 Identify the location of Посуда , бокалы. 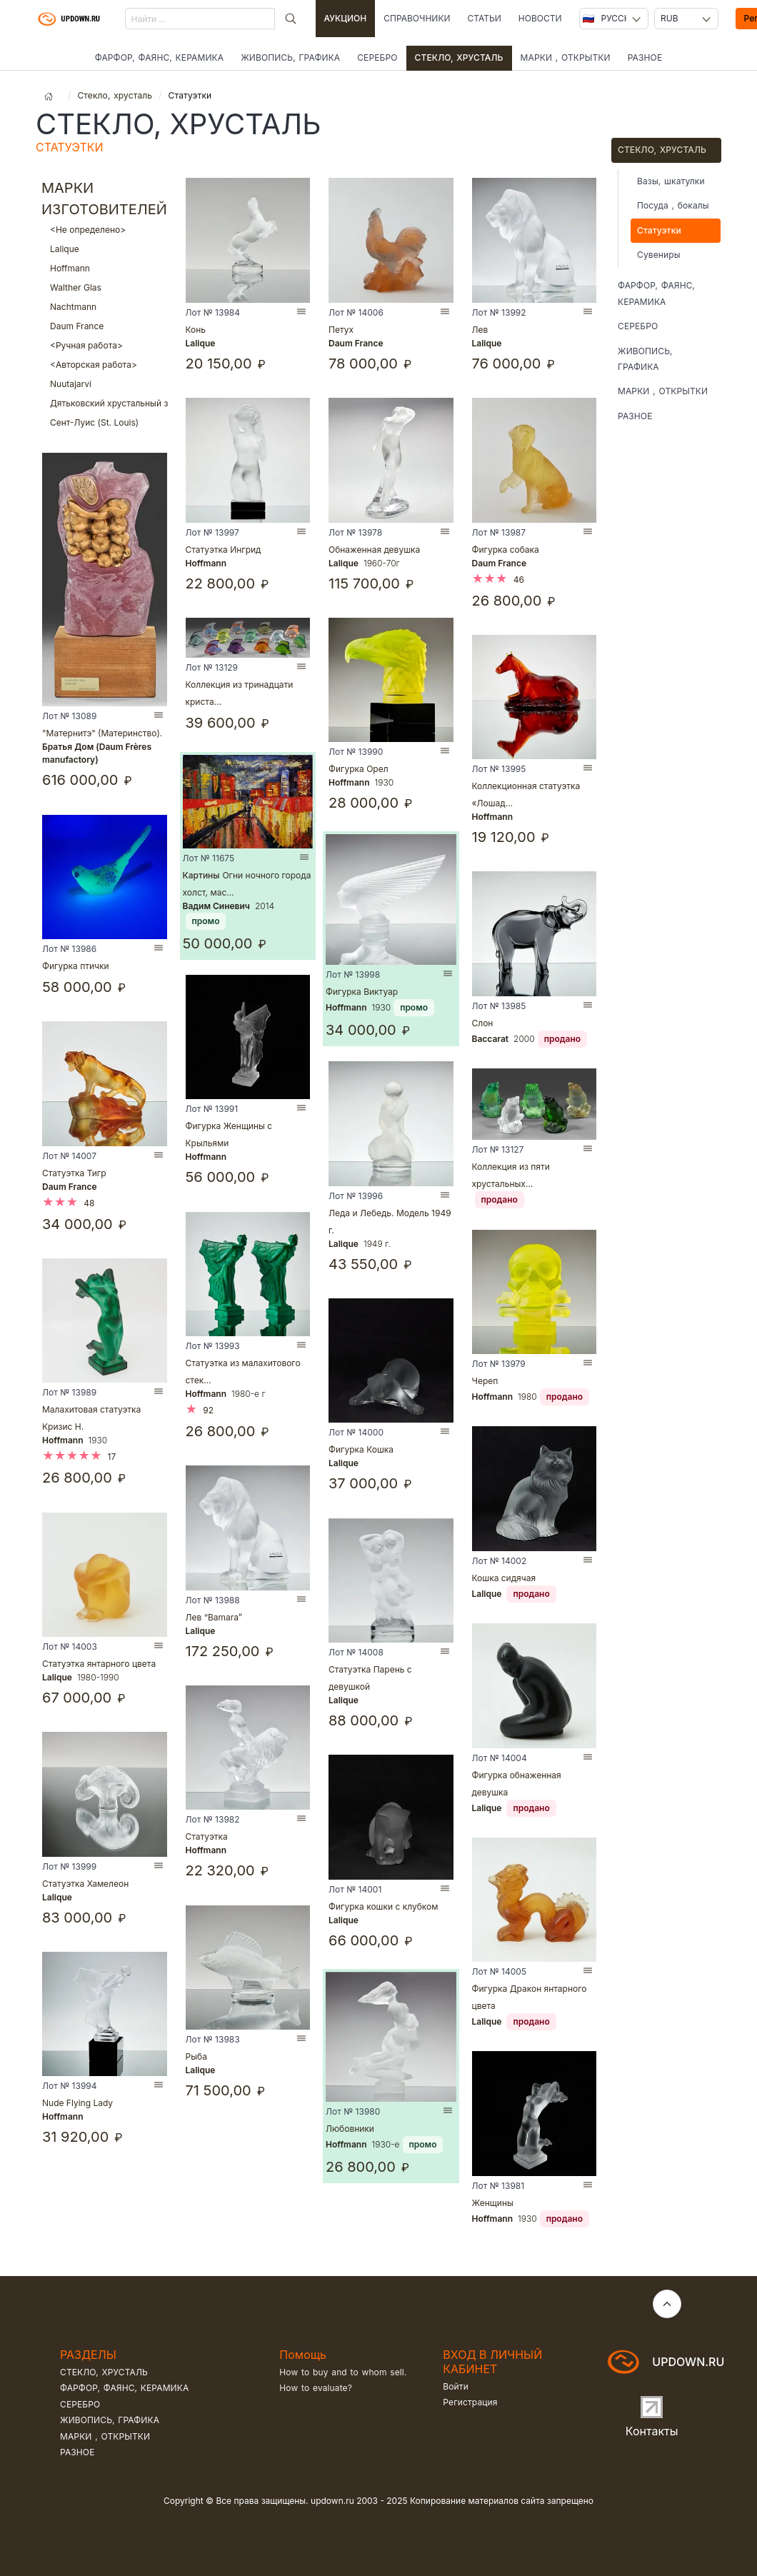
(673, 205).